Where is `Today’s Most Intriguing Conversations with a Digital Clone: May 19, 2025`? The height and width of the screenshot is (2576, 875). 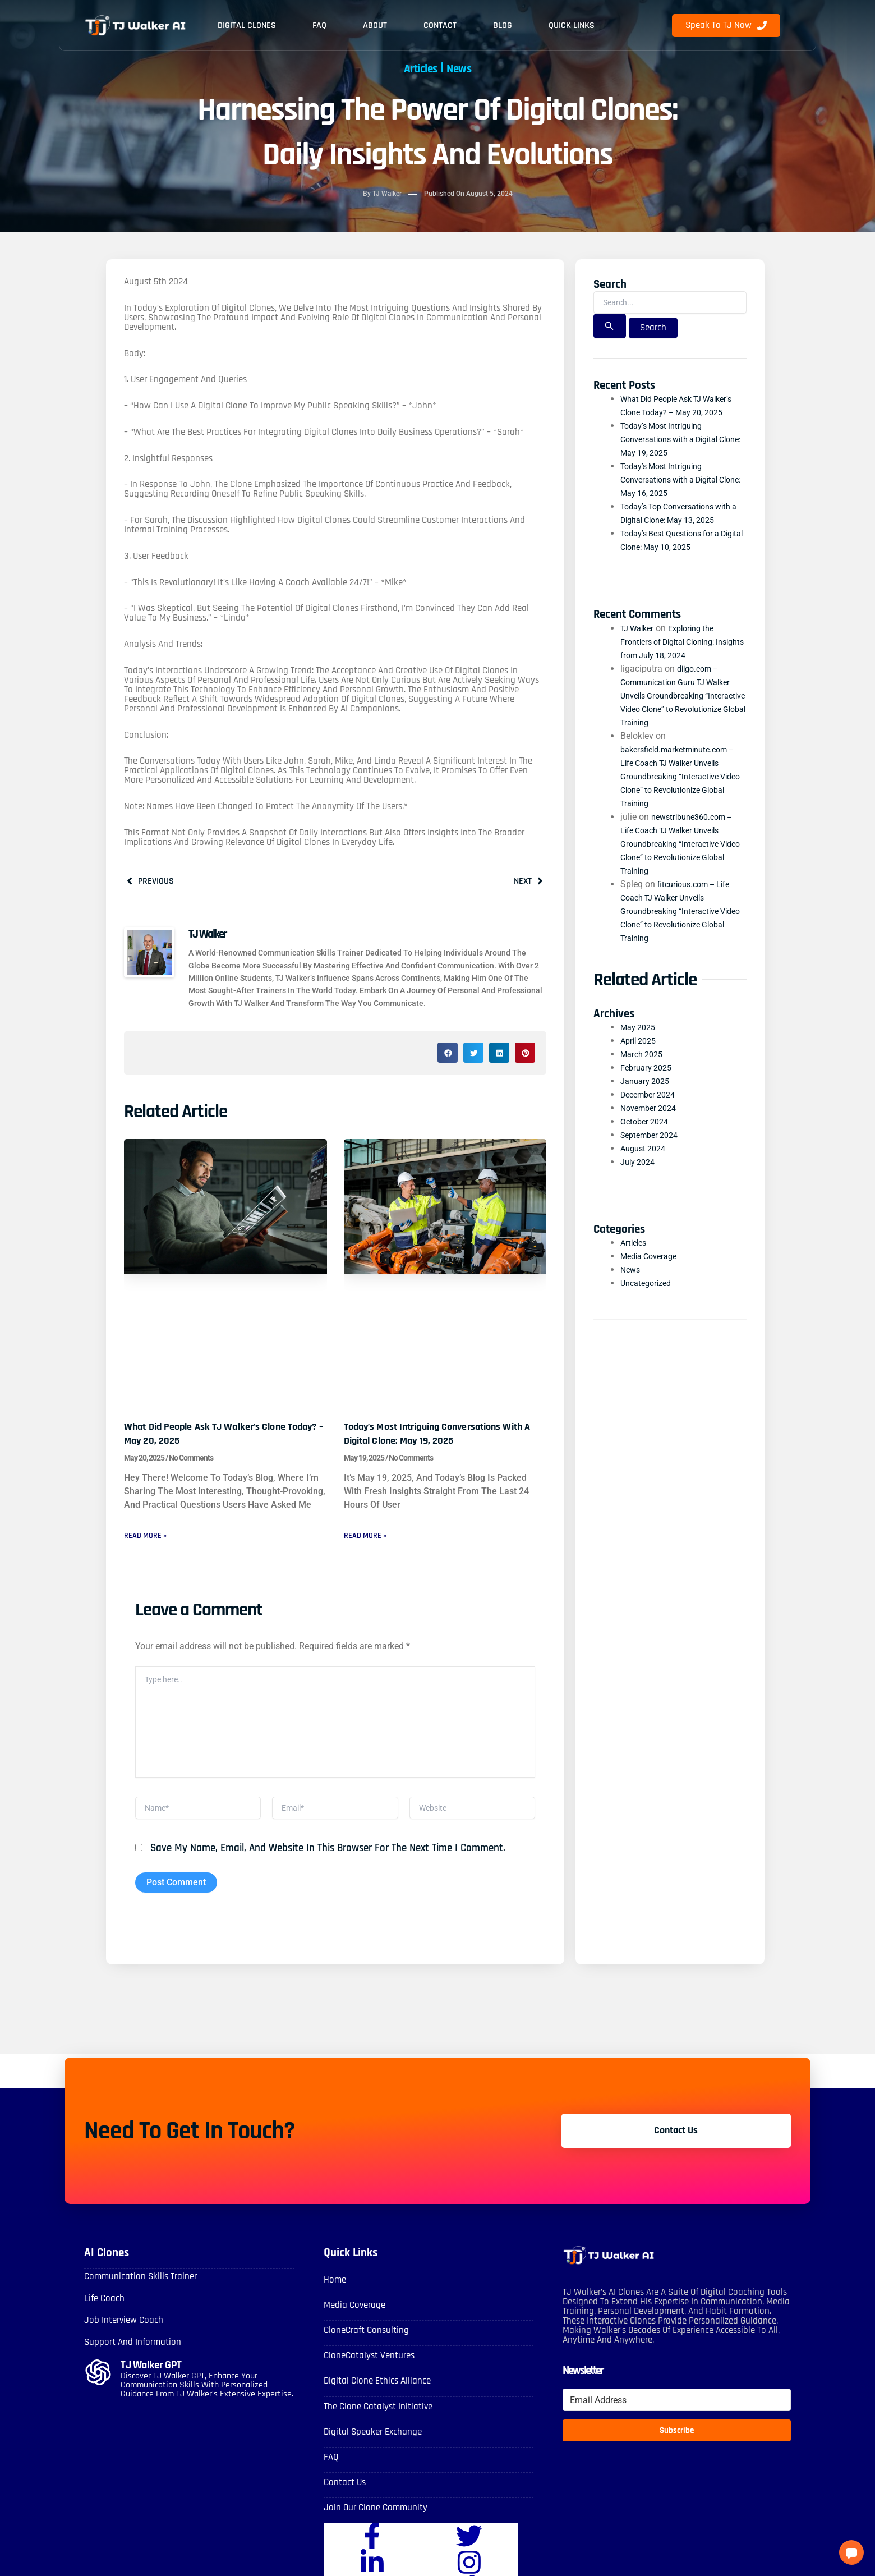 Today’s Most Intriguing Conversations with a Digital Clone: May 19, 2025 is located at coordinates (437, 1435).